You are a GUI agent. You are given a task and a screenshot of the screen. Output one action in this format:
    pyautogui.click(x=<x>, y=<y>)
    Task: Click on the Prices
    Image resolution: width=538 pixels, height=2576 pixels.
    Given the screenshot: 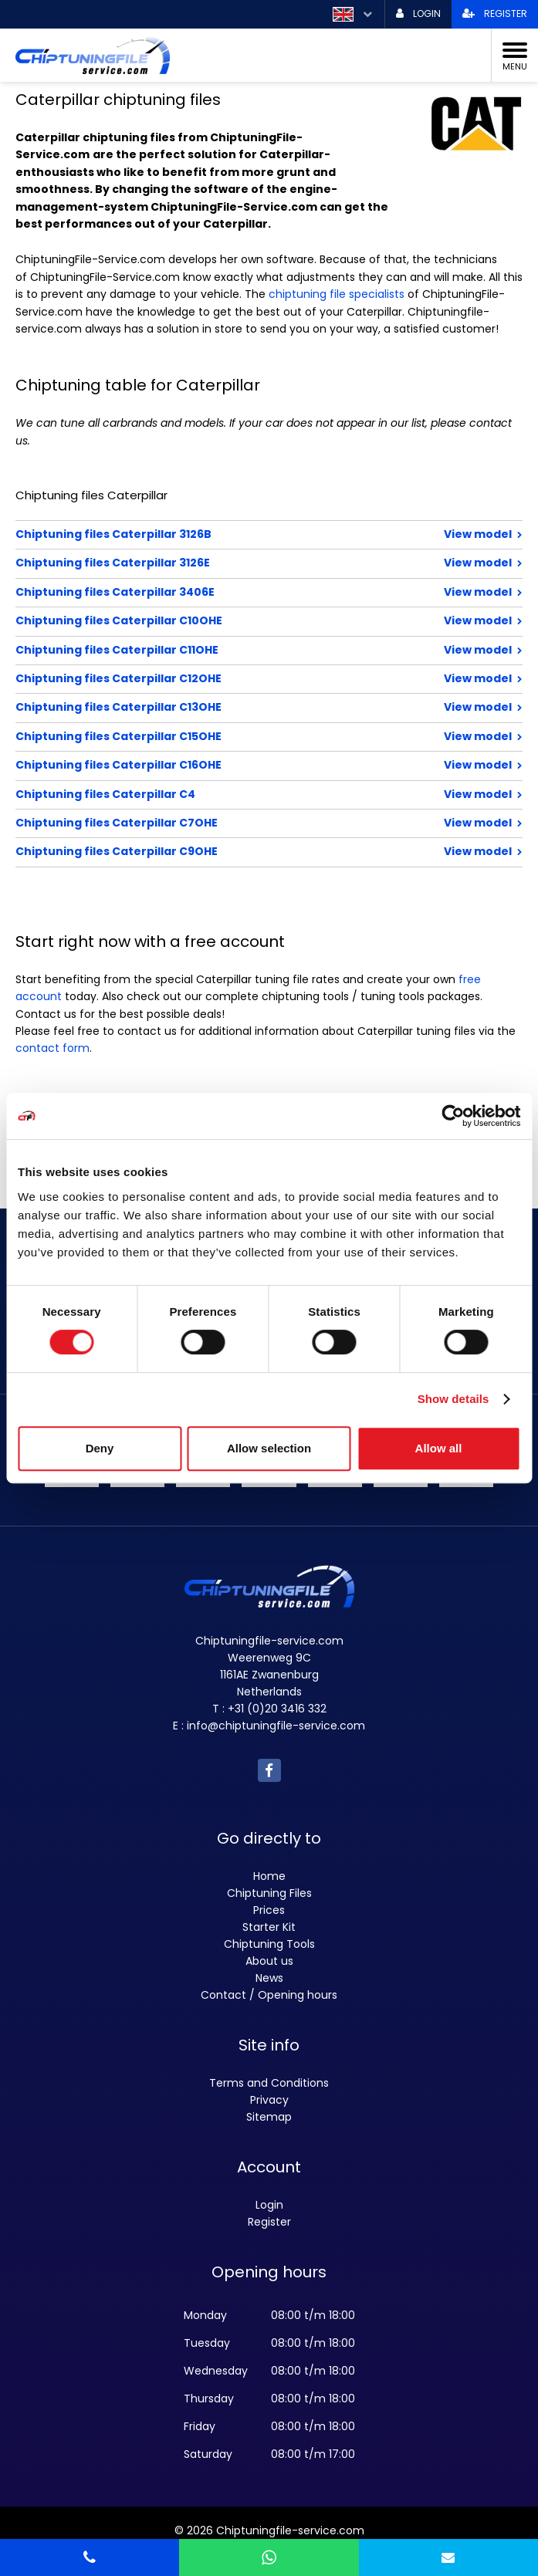 What is the action you would take?
    pyautogui.click(x=269, y=1910)
    